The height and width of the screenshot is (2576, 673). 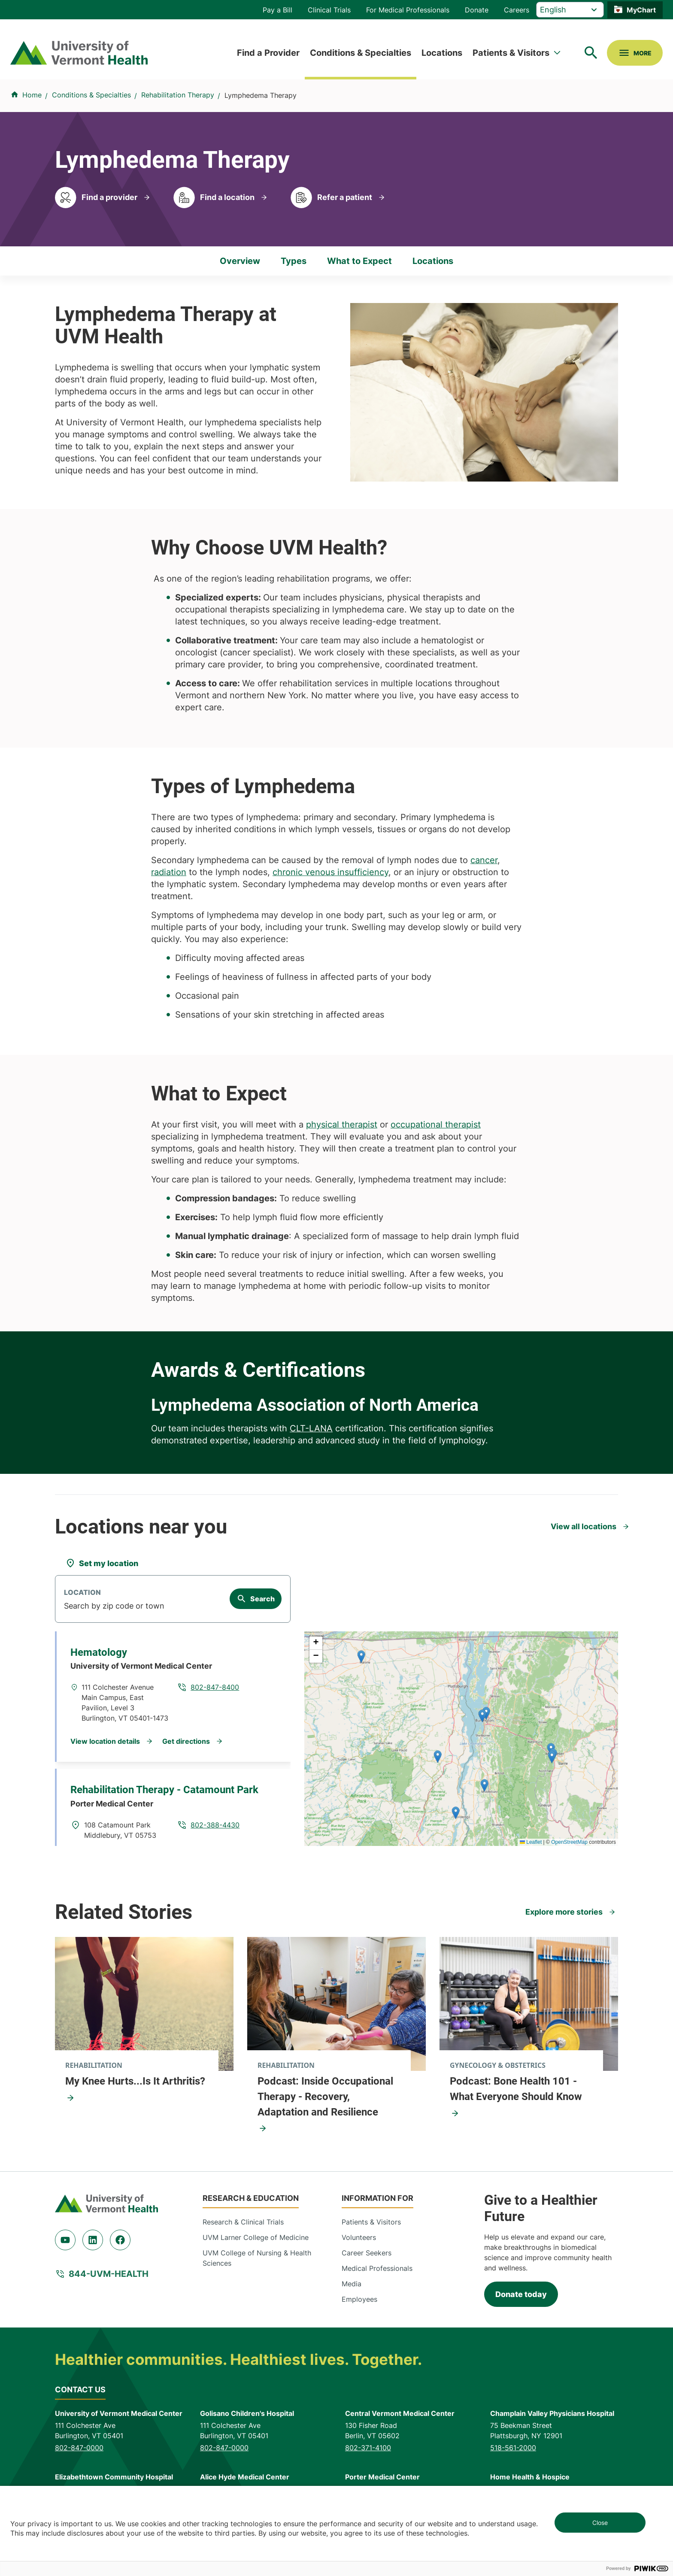 What do you see at coordinates (330, 872) in the screenshot?
I see `chronic venous insufficiency` at bounding box center [330, 872].